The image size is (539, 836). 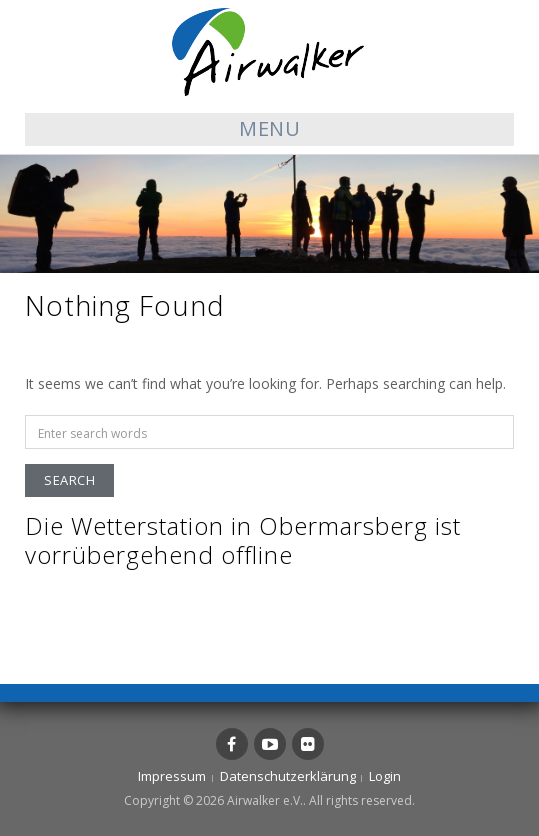 I want to click on Menu, so click(x=269, y=128).